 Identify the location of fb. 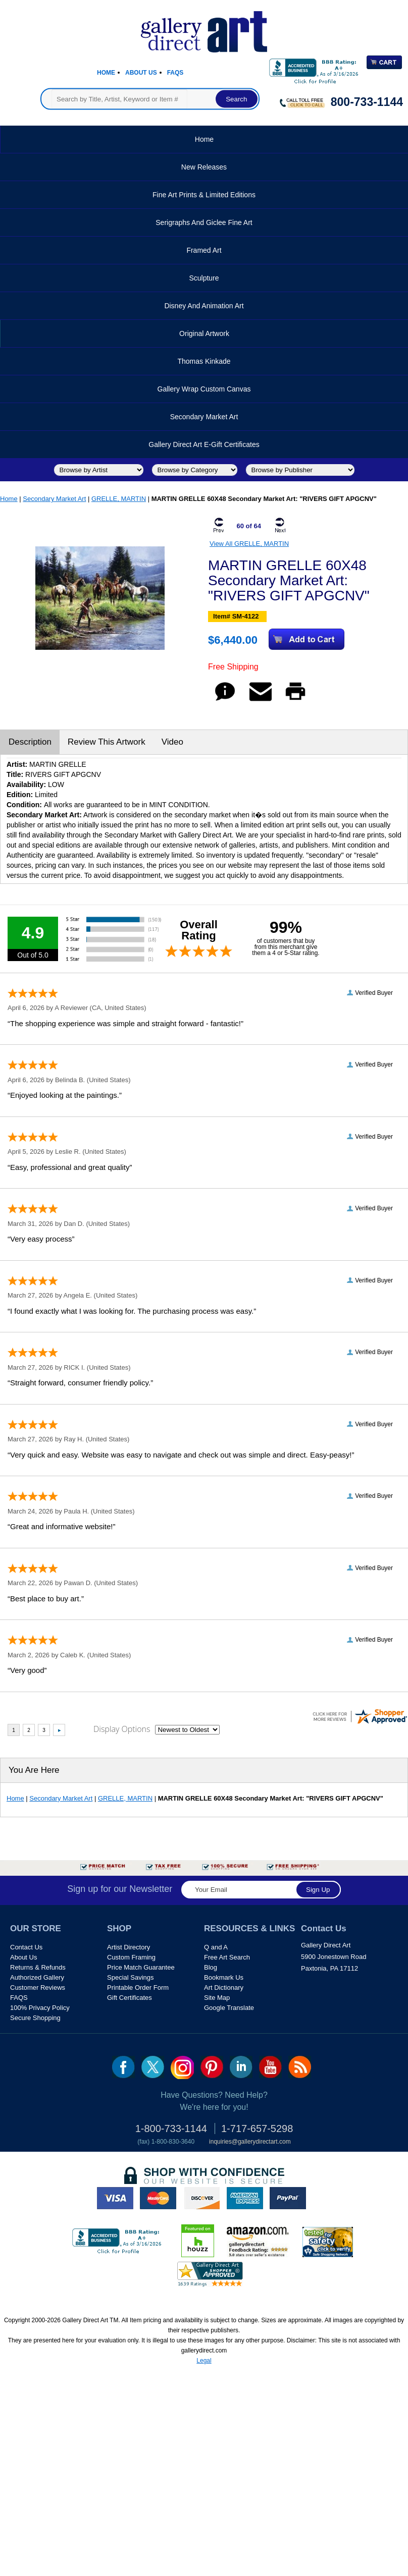
(123, 2067).